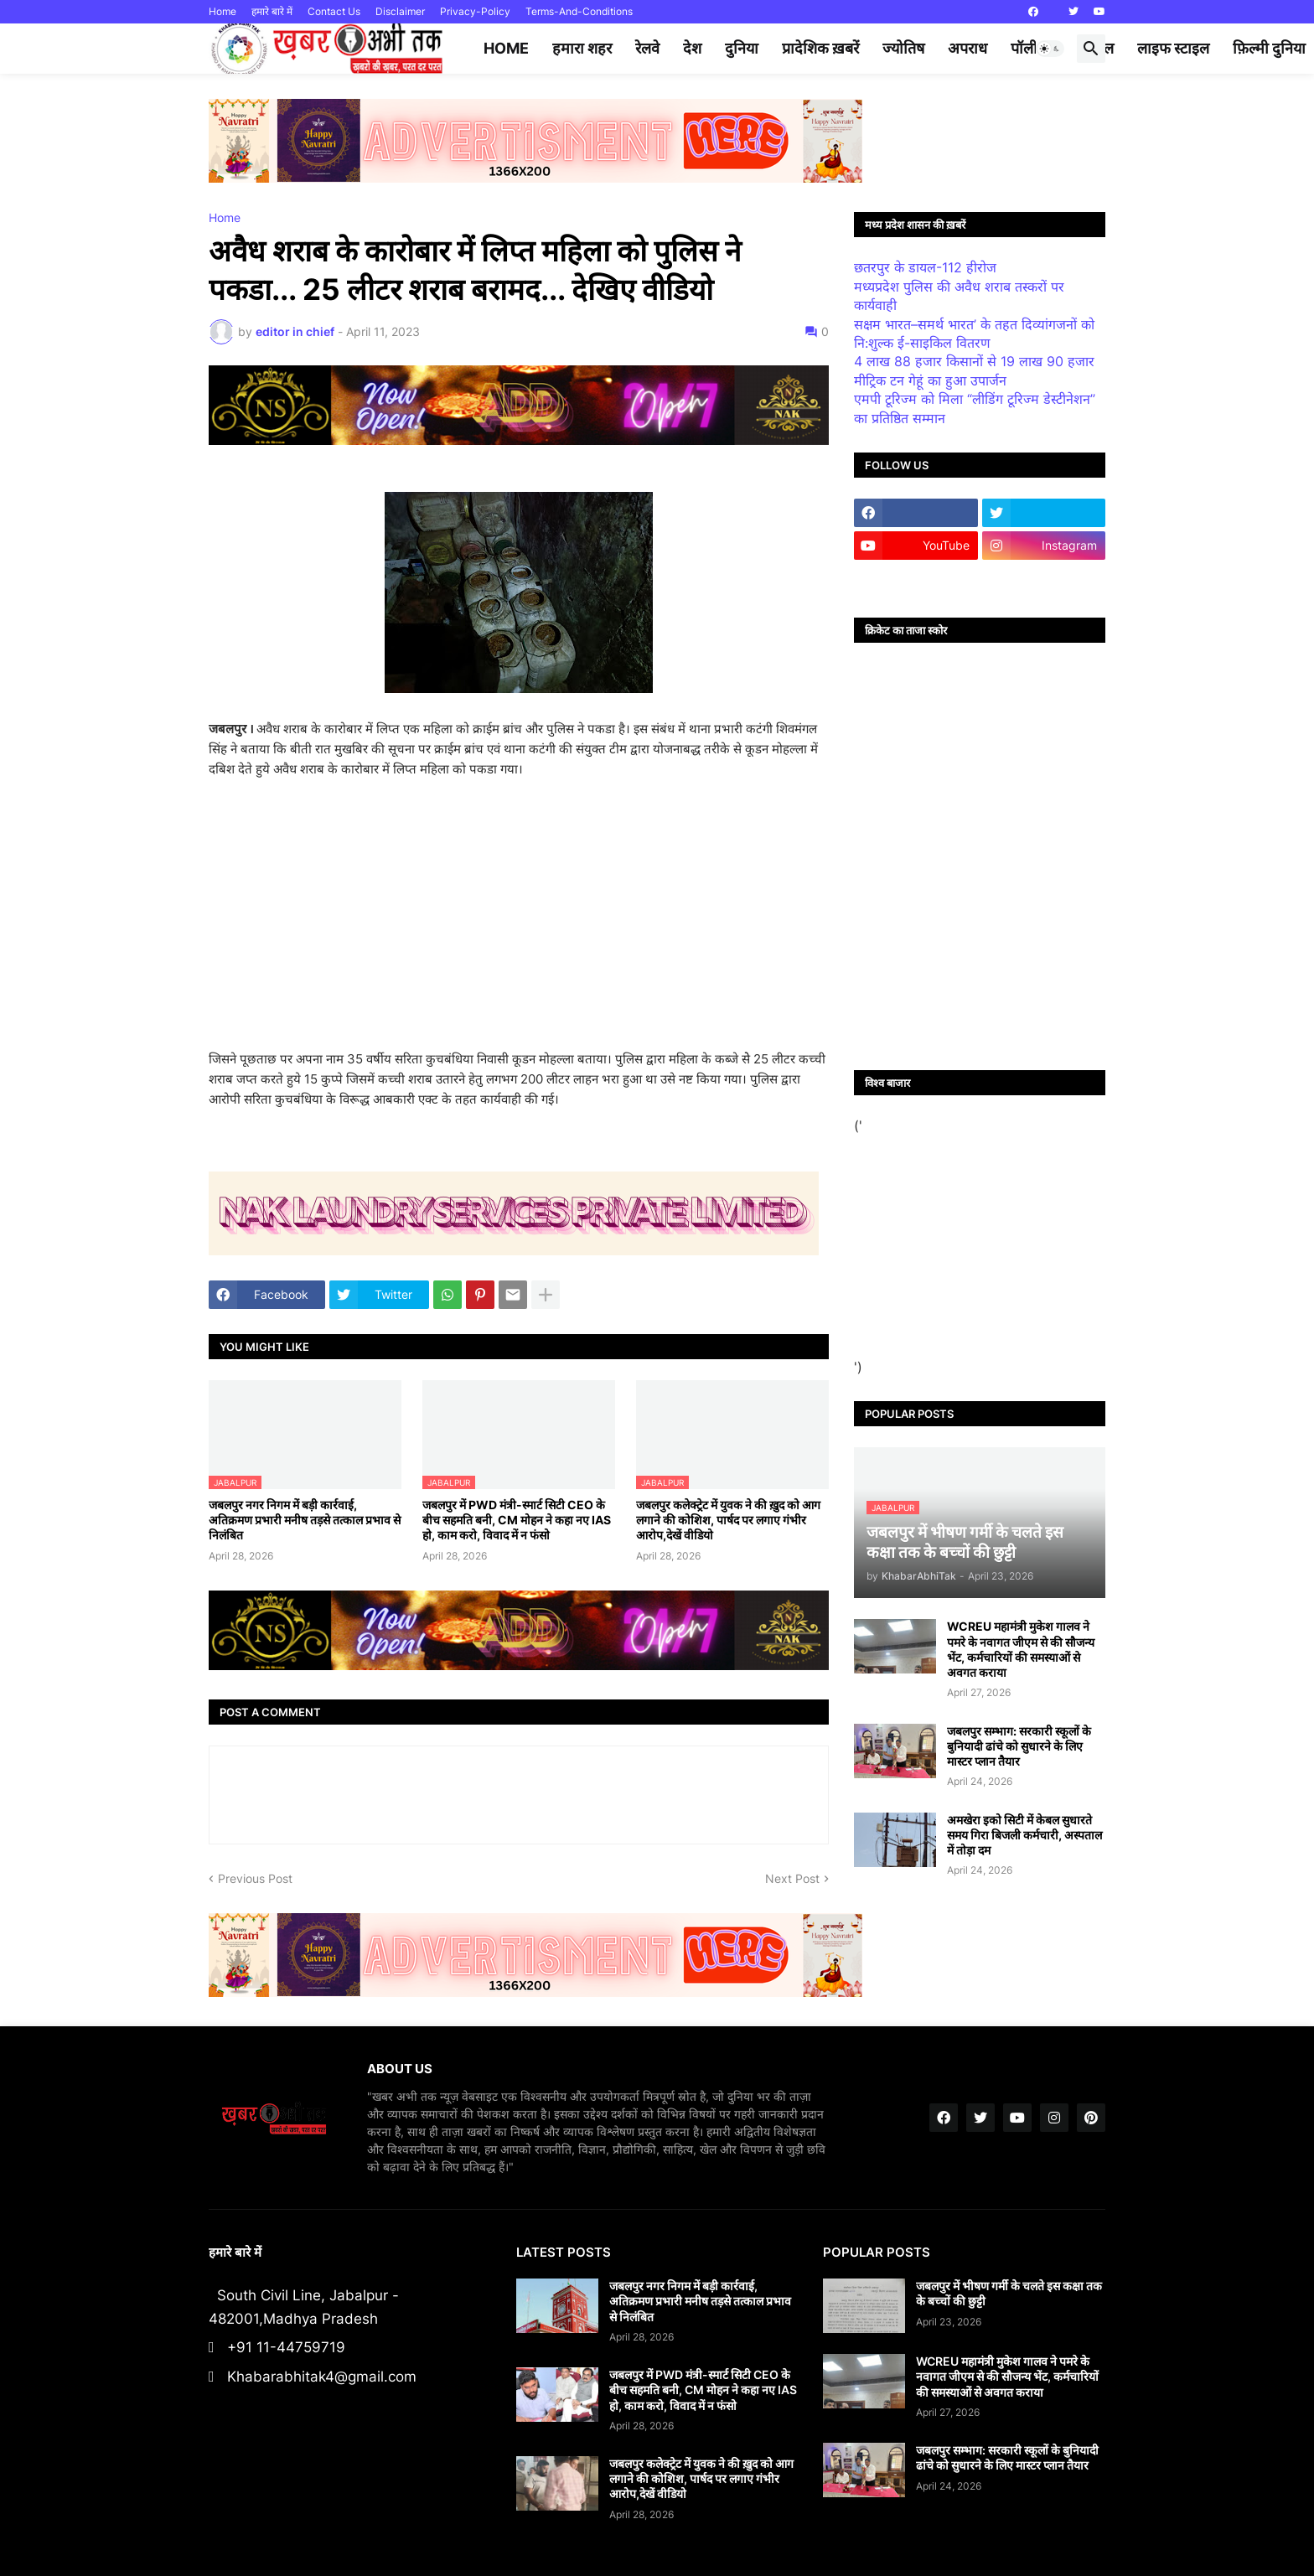  I want to click on दुनिया, so click(741, 48).